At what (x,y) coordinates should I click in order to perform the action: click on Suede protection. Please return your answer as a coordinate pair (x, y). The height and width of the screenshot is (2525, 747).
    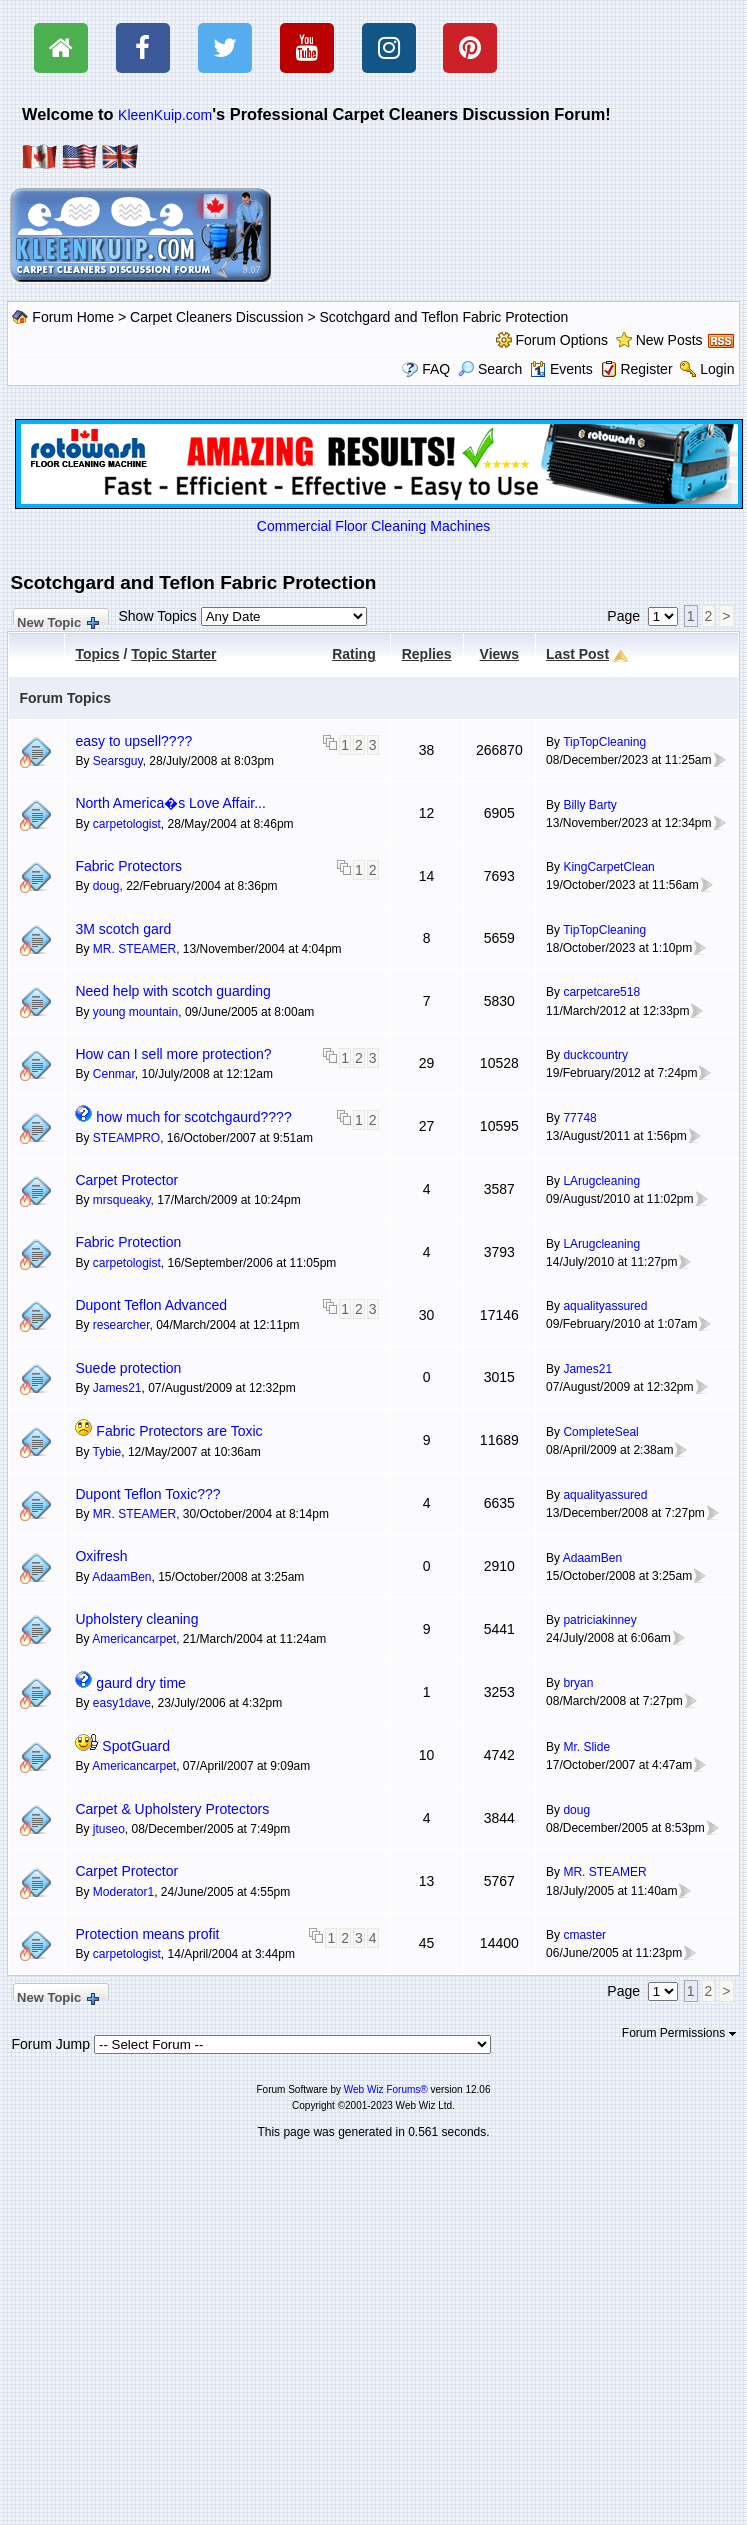
    Looking at the image, I should click on (128, 1368).